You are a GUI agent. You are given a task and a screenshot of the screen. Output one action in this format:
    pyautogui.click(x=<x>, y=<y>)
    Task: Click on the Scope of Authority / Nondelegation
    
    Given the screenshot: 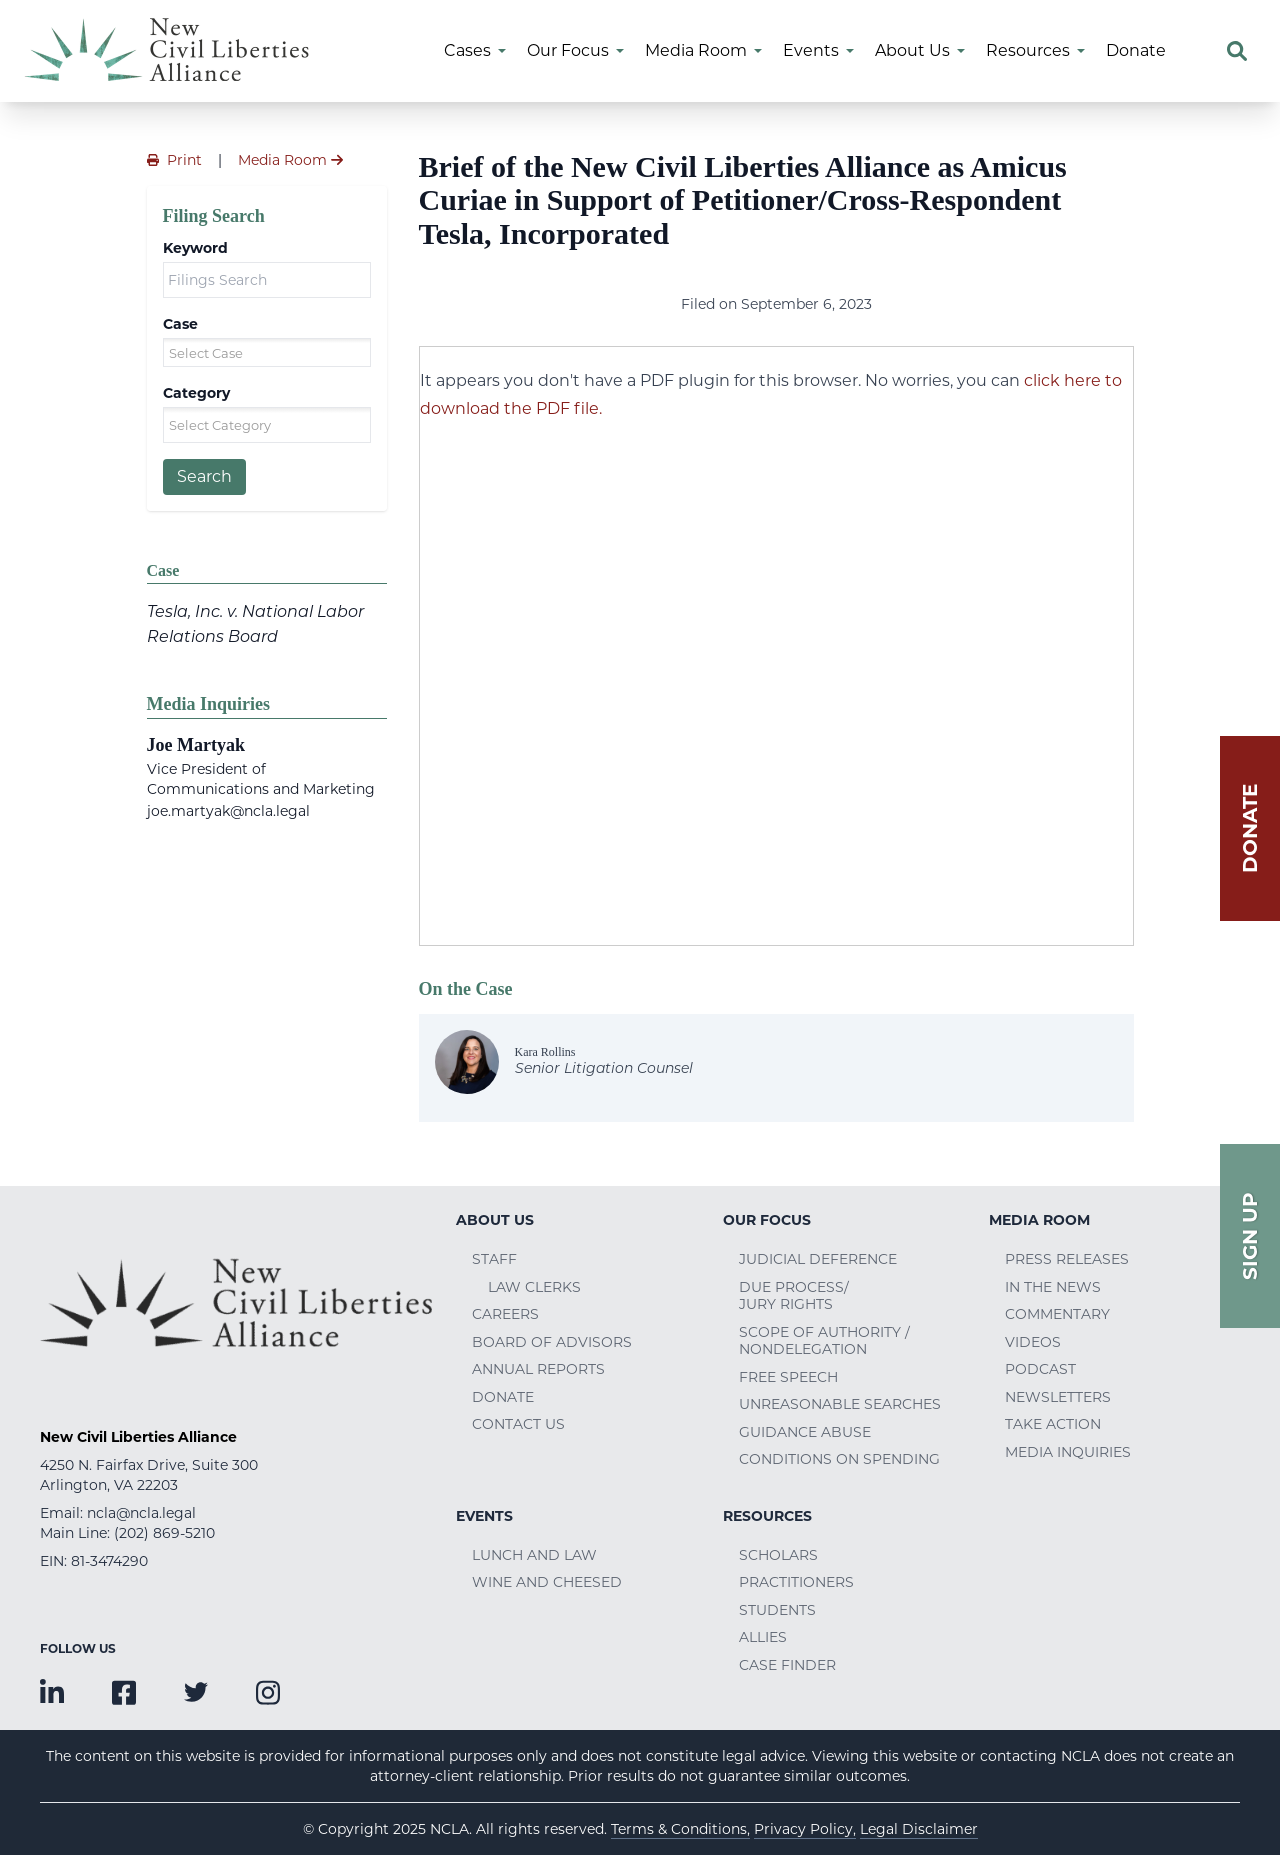 What is the action you would take?
    pyautogui.click(x=824, y=1341)
    